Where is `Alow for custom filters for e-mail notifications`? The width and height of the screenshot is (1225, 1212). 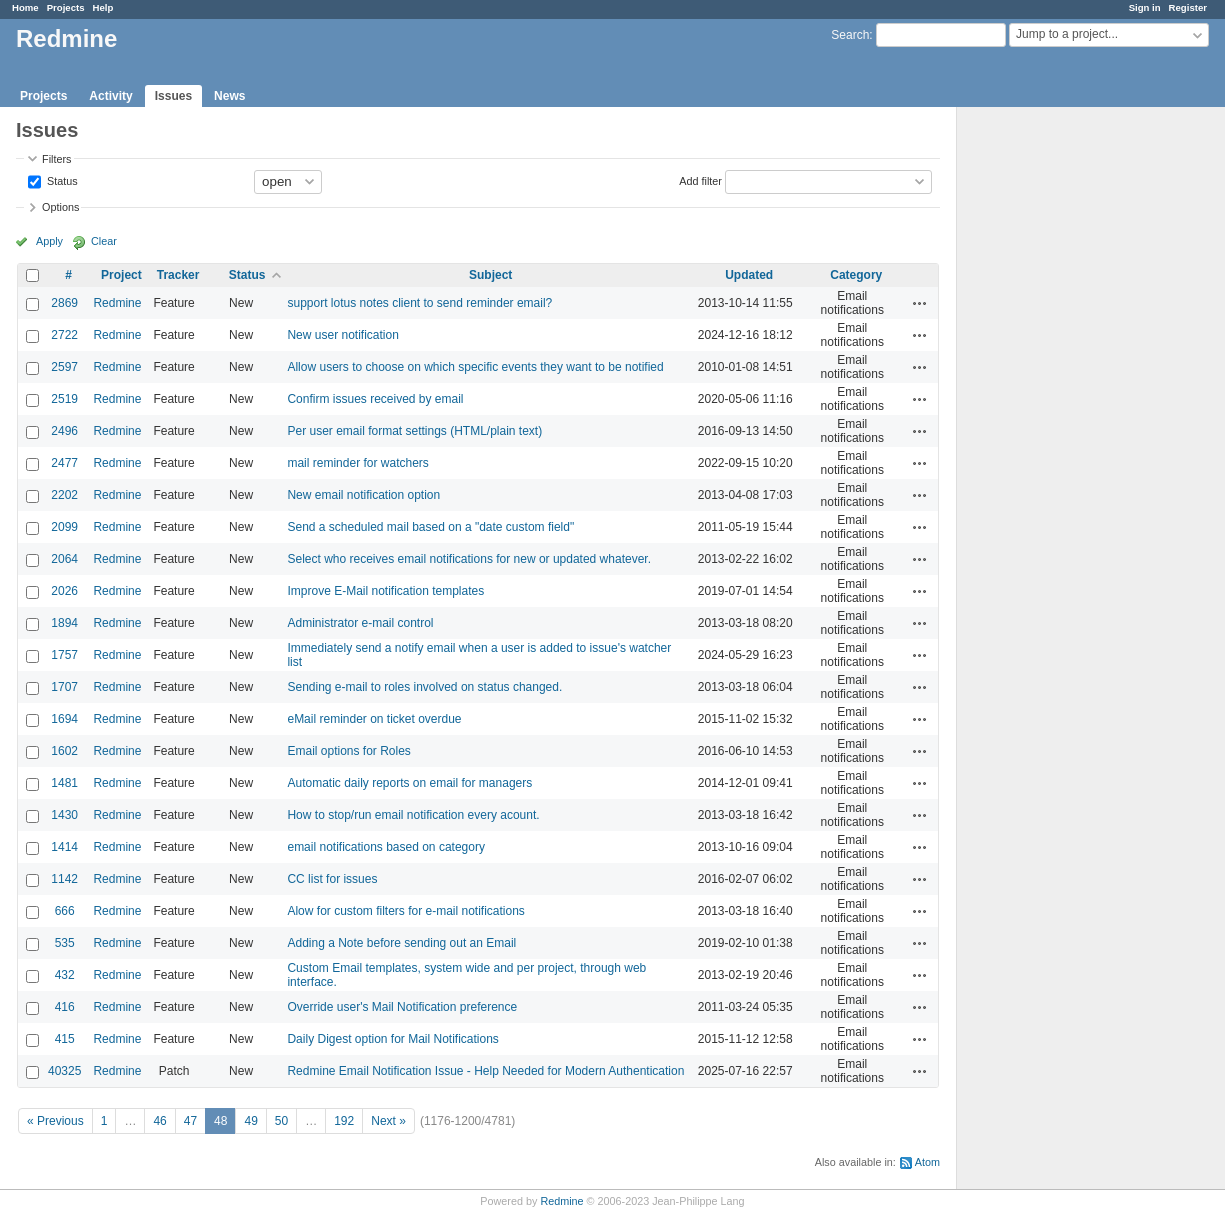 Alow for custom filters for e-mail notifications is located at coordinates (405, 911).